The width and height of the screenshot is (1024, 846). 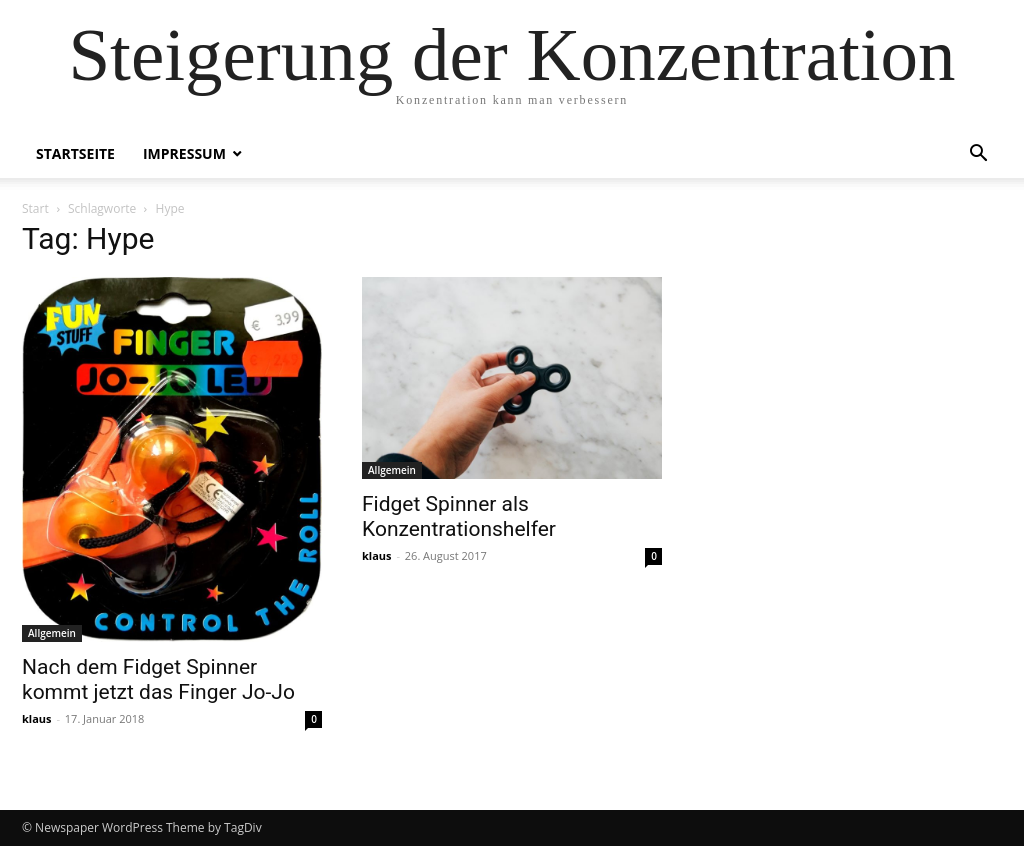 What do you see at coordinates (184, 153) in the screenshot?
I see `Impressum` at bounding box center [184, 153].